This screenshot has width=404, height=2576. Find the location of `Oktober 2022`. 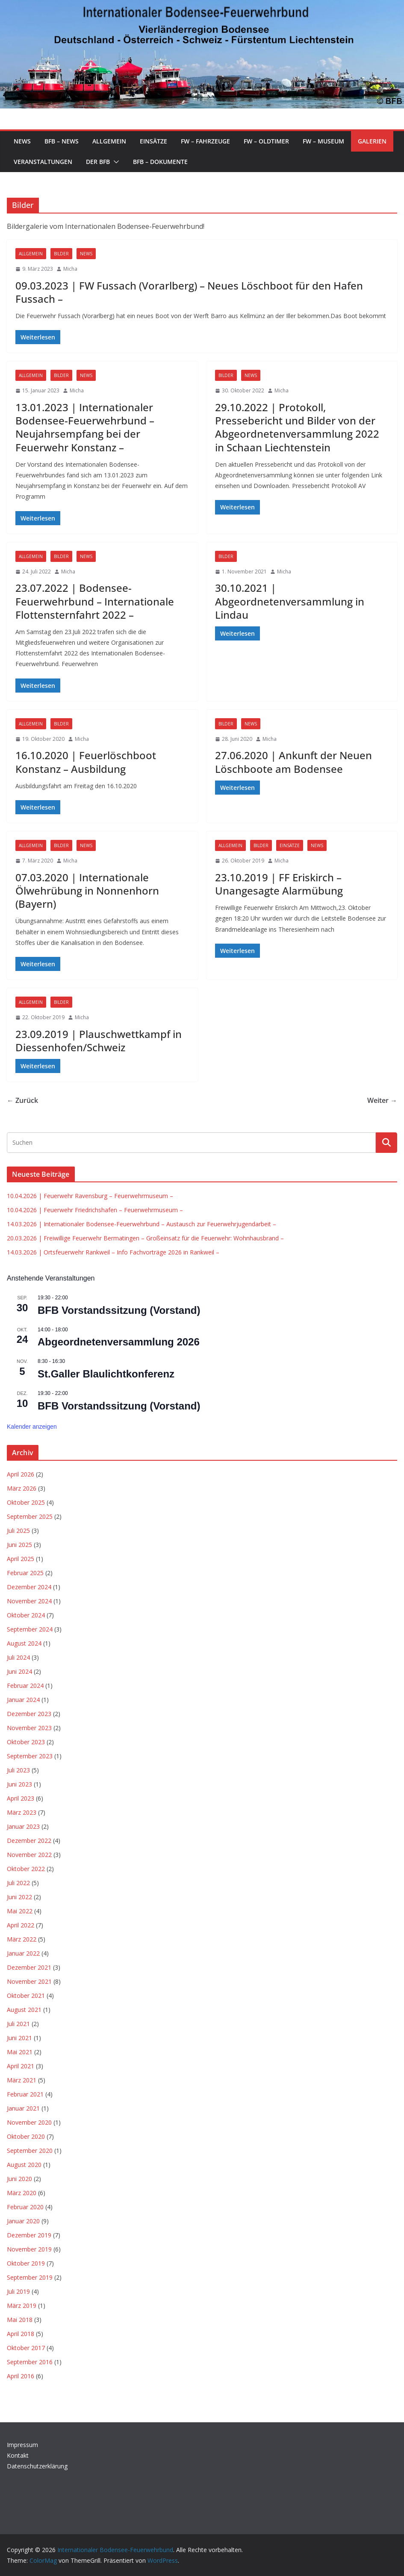

Oktober 2022 is located at coordinates (26, 1869).